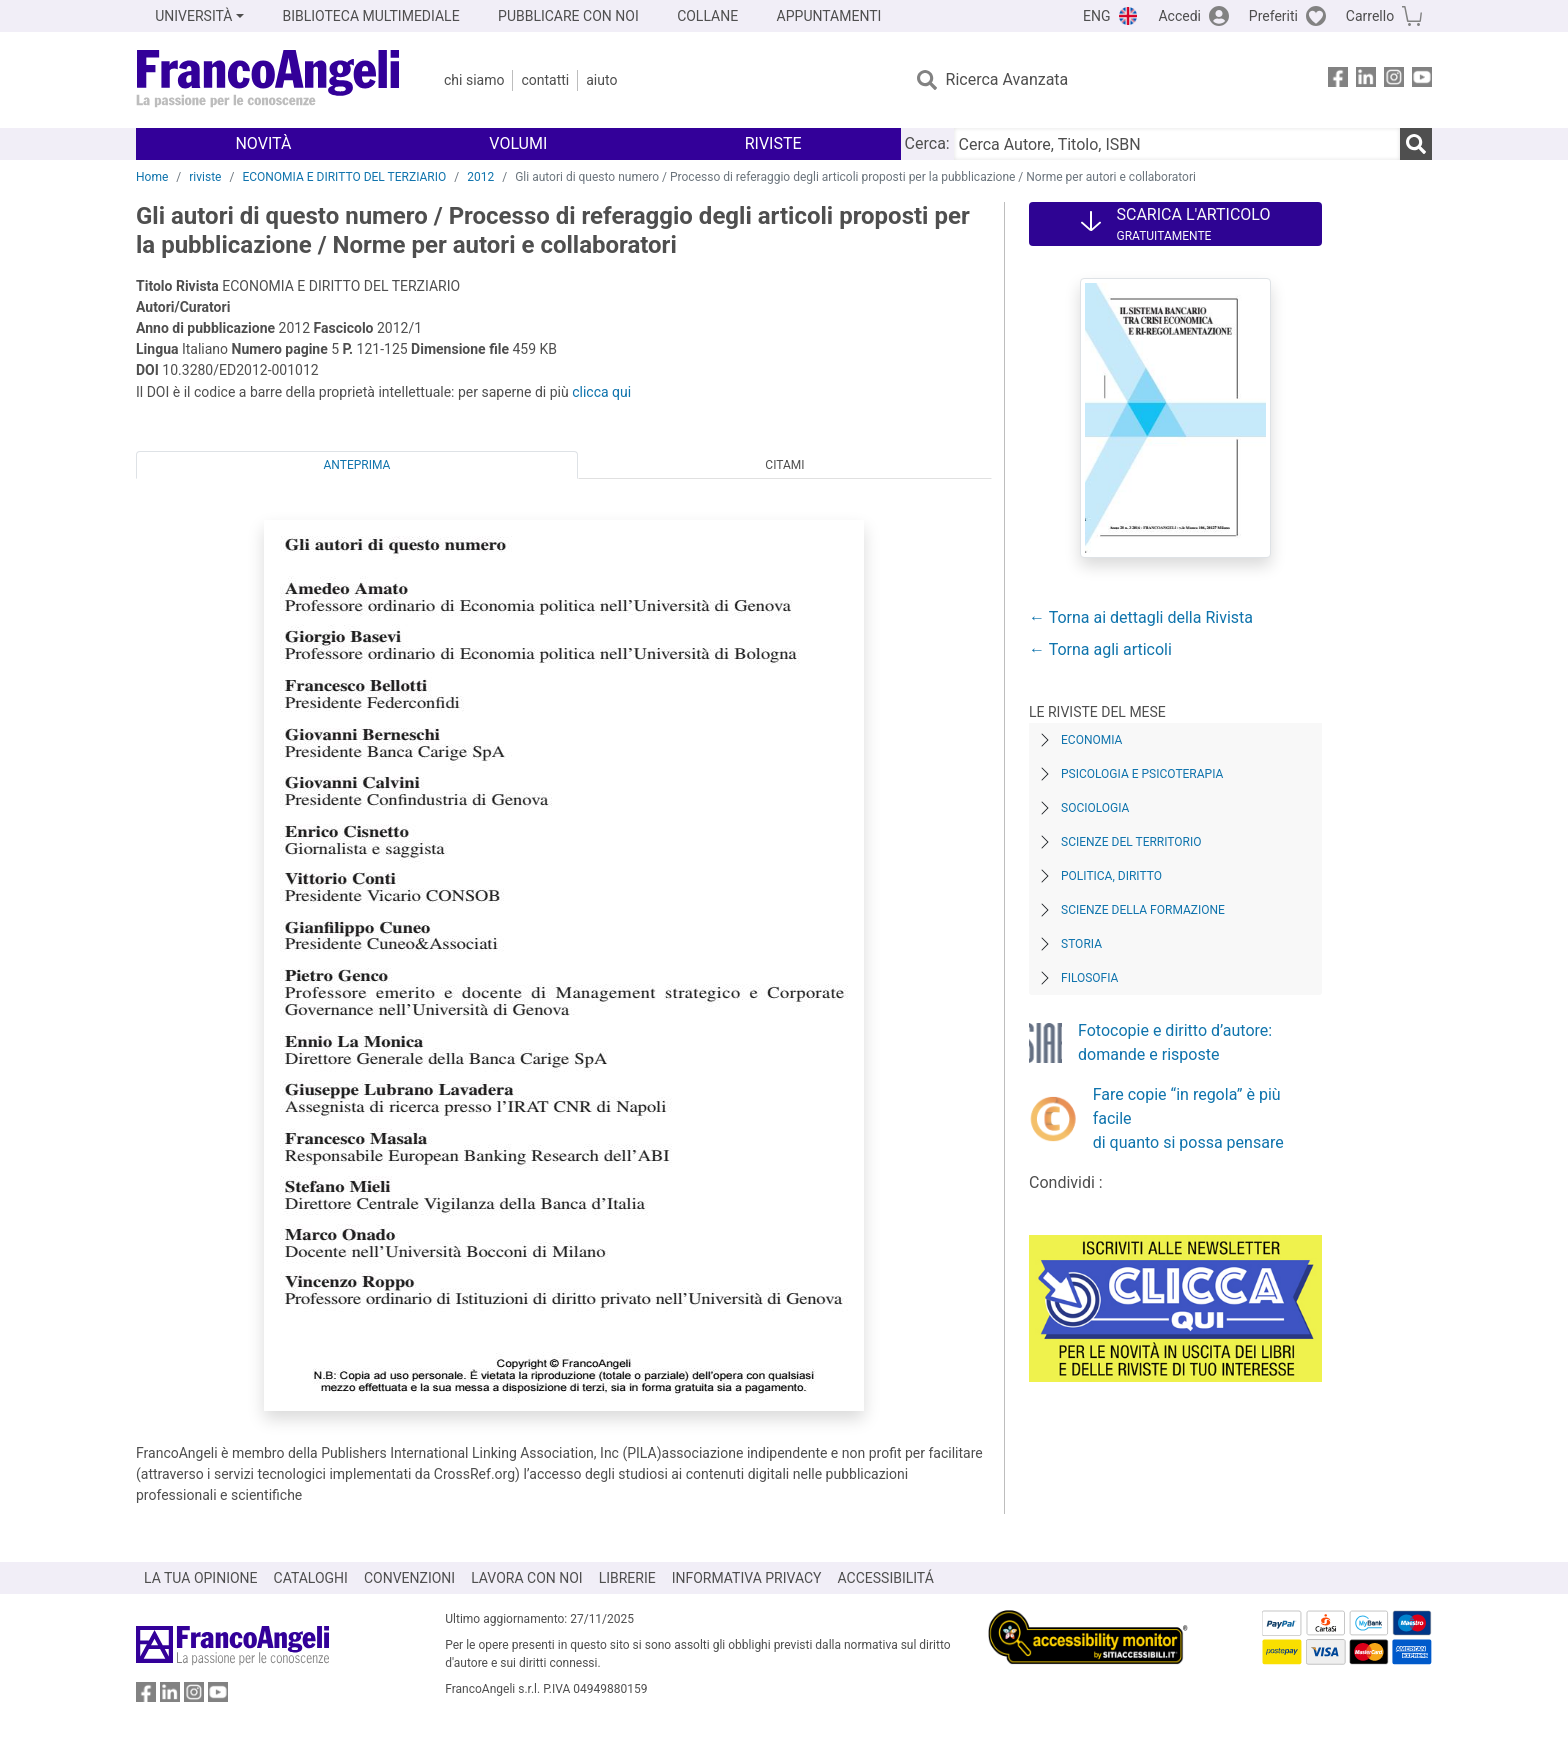 The width and height of the screenshot is (1568, 1741). I want to click on LIBRERIE, so click(627, 1578).